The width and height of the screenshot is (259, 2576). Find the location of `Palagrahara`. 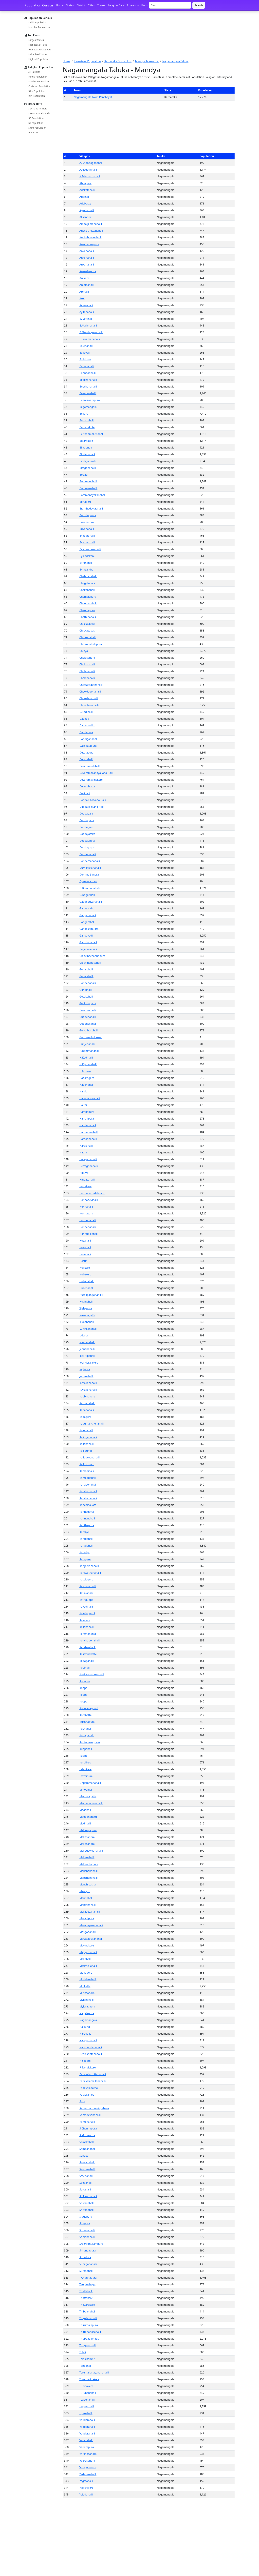

Palagrahara is located at coordinates (86, 2094).